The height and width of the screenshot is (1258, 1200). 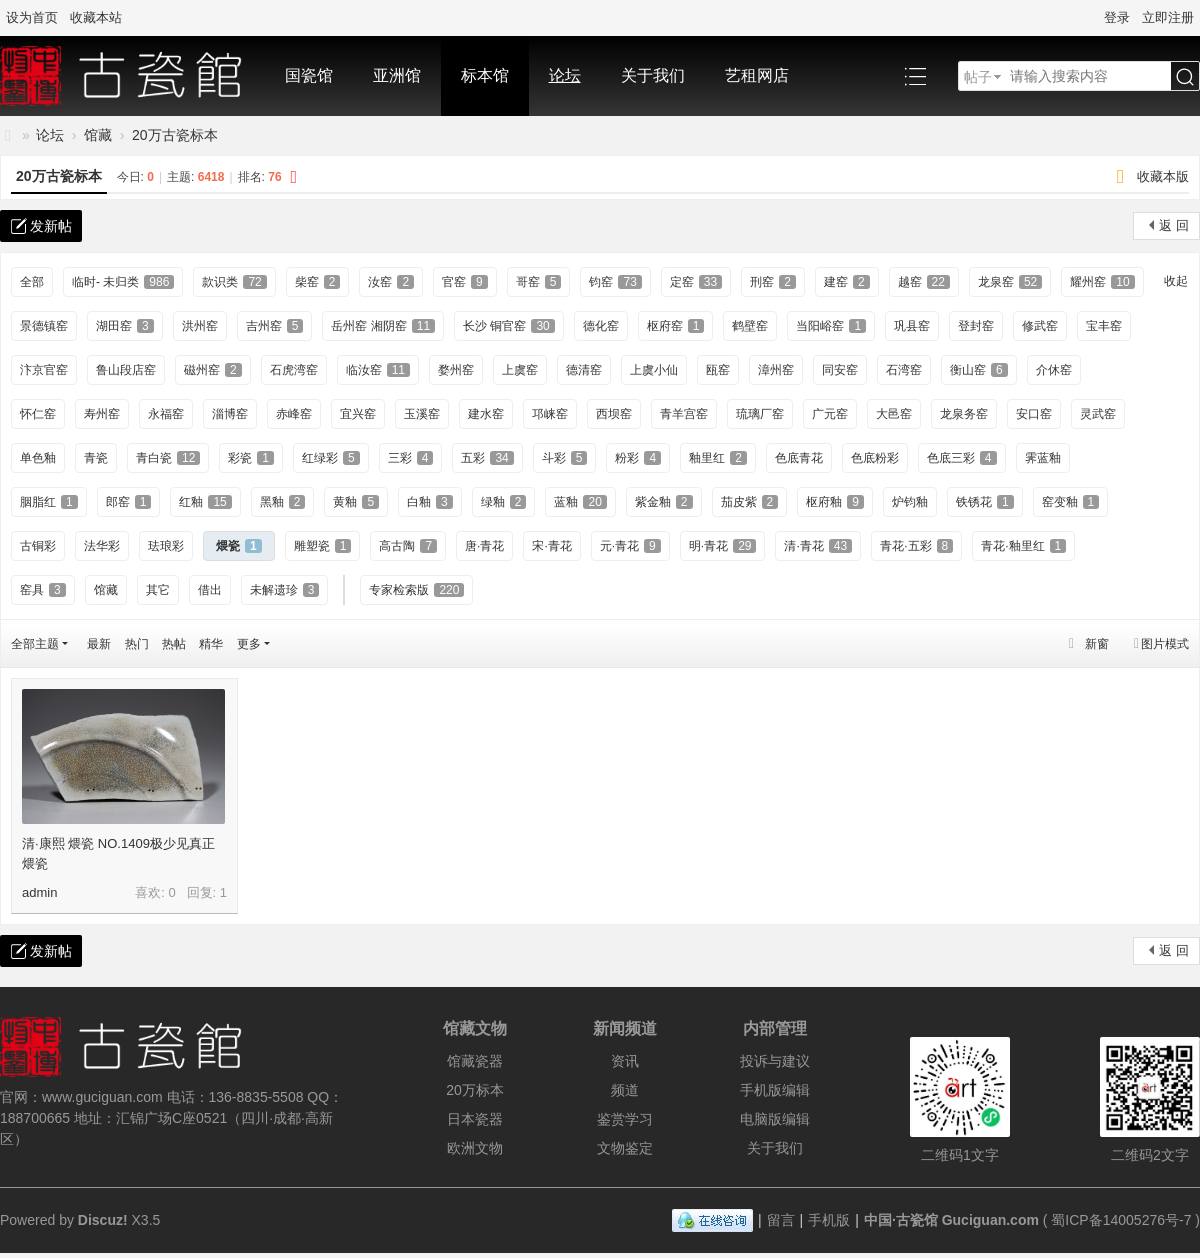 What do you see at coordinates (129, 502) in the screenshot?
I see `郎窑` at bounding box center [129, 502].